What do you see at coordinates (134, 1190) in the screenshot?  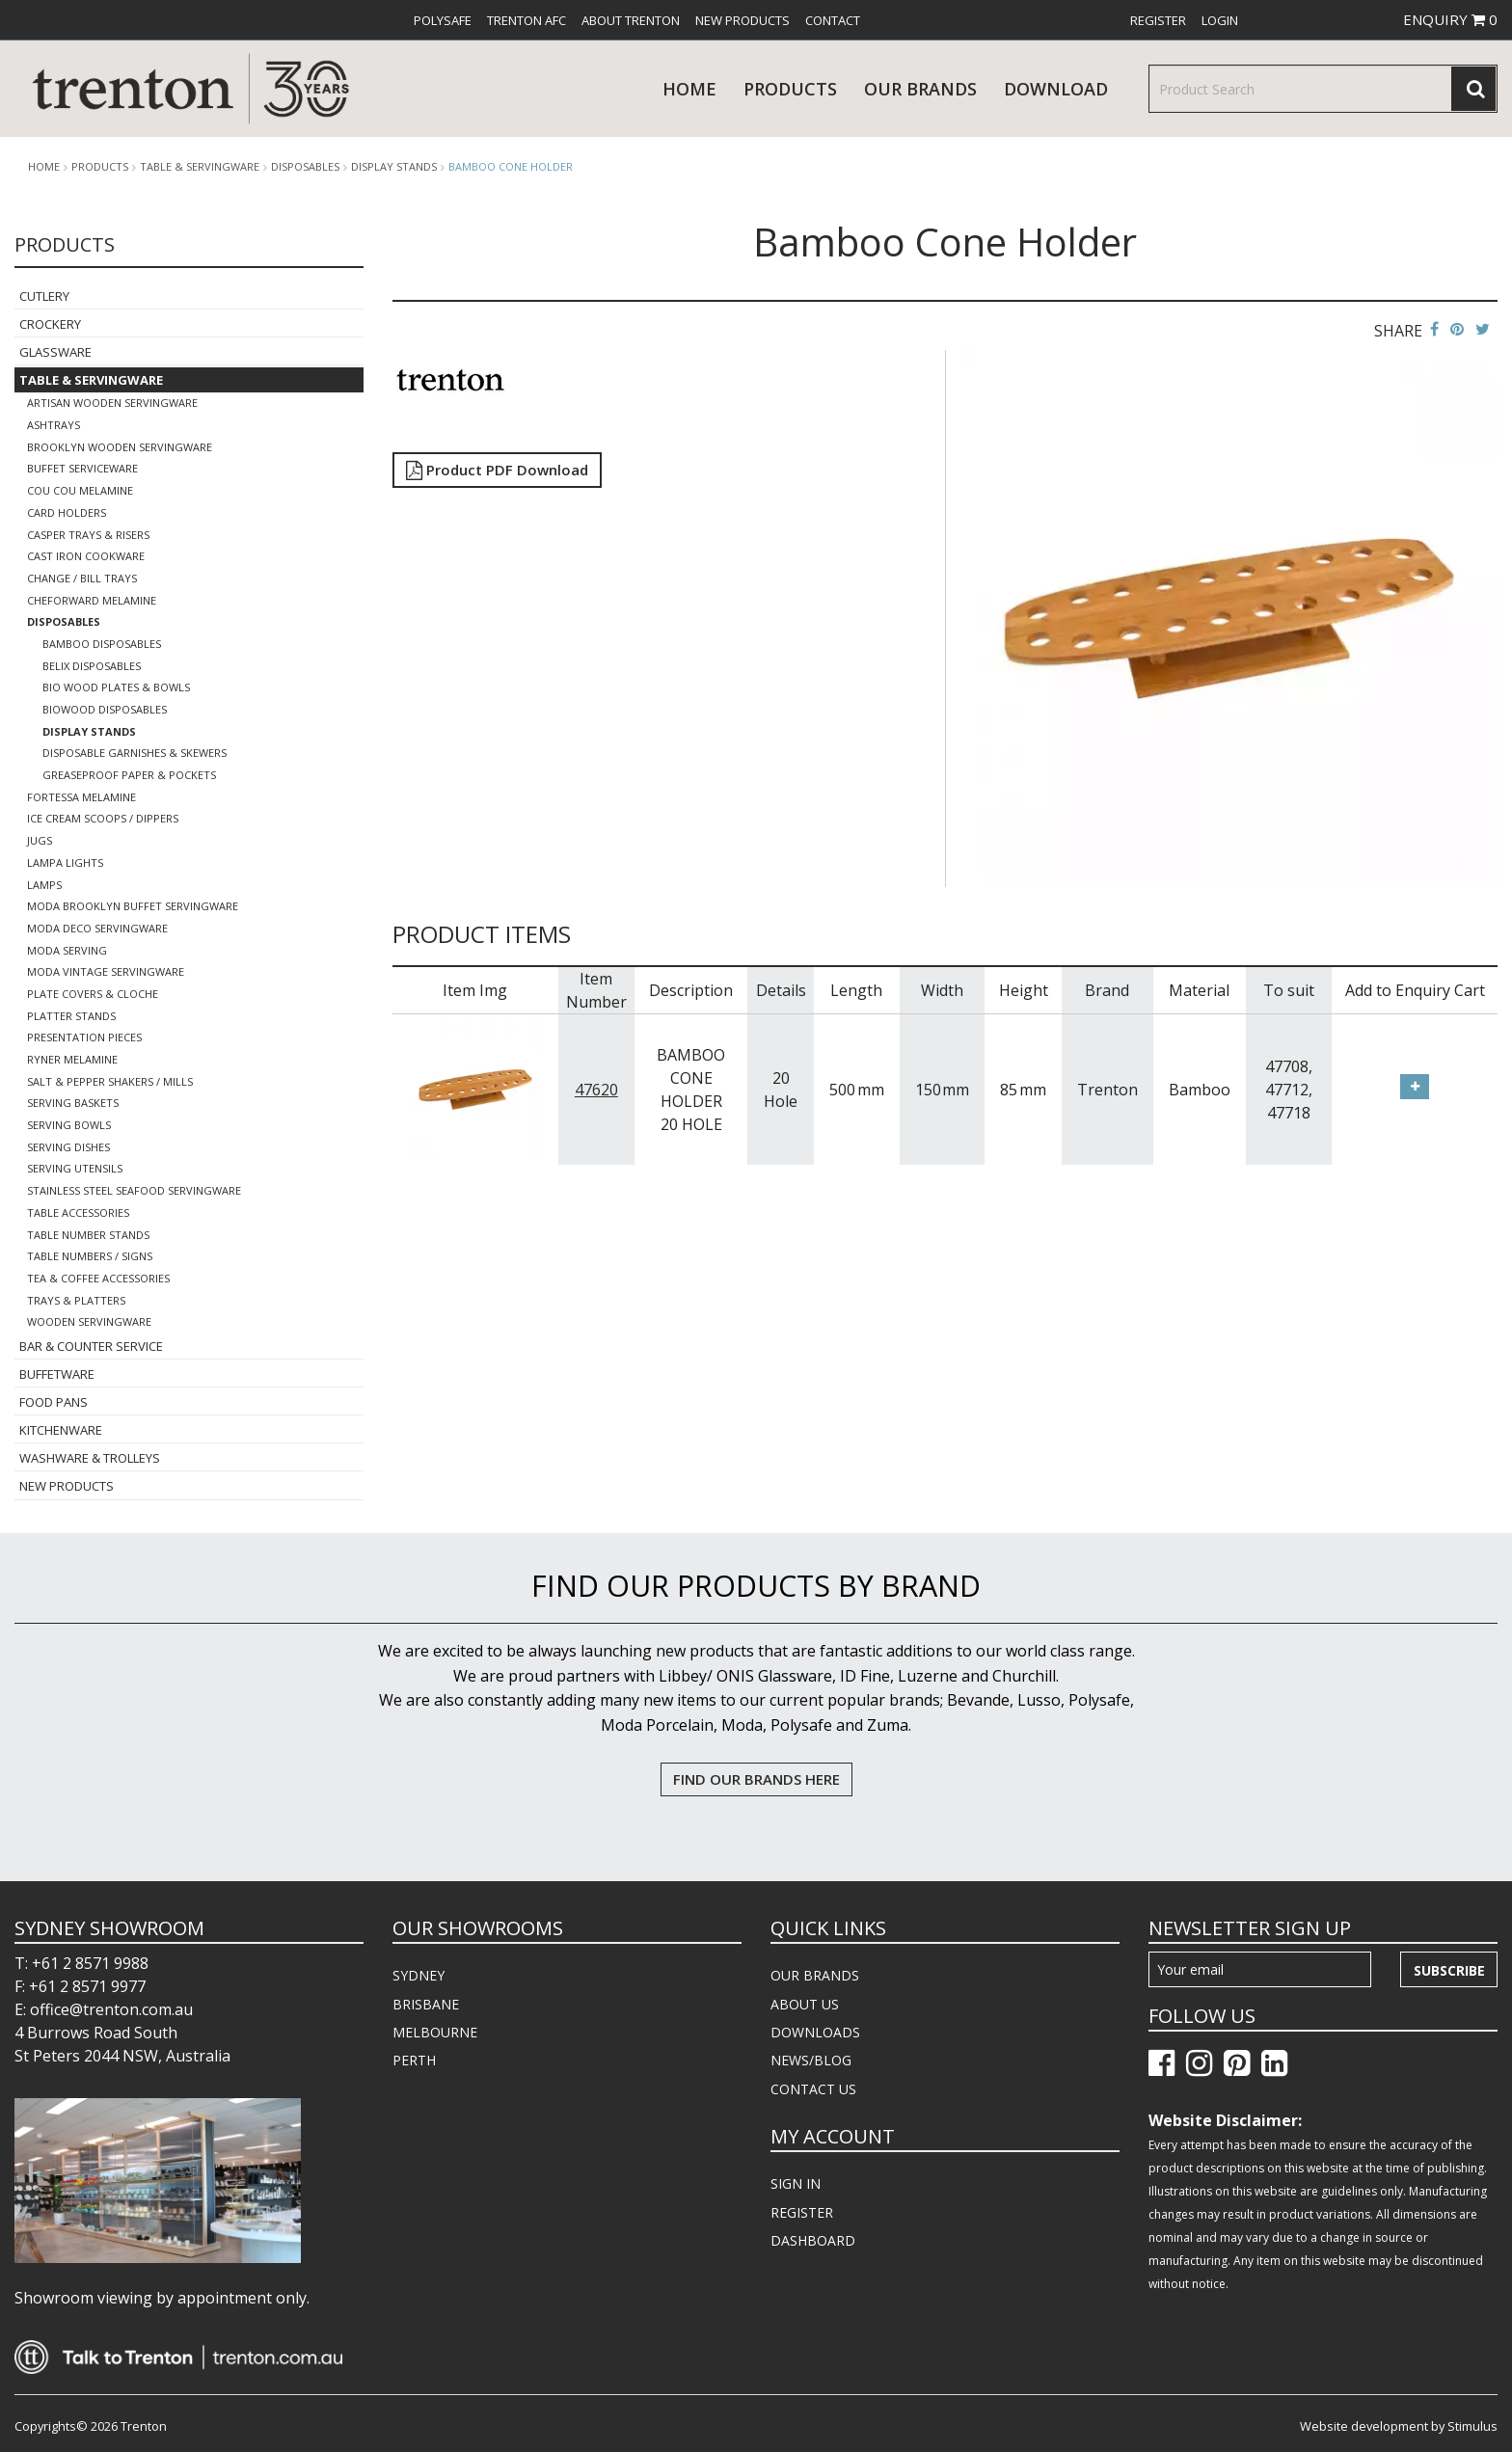 I see `Stainless Steel Seafood Servingware` at bounding box center [134, 1190].